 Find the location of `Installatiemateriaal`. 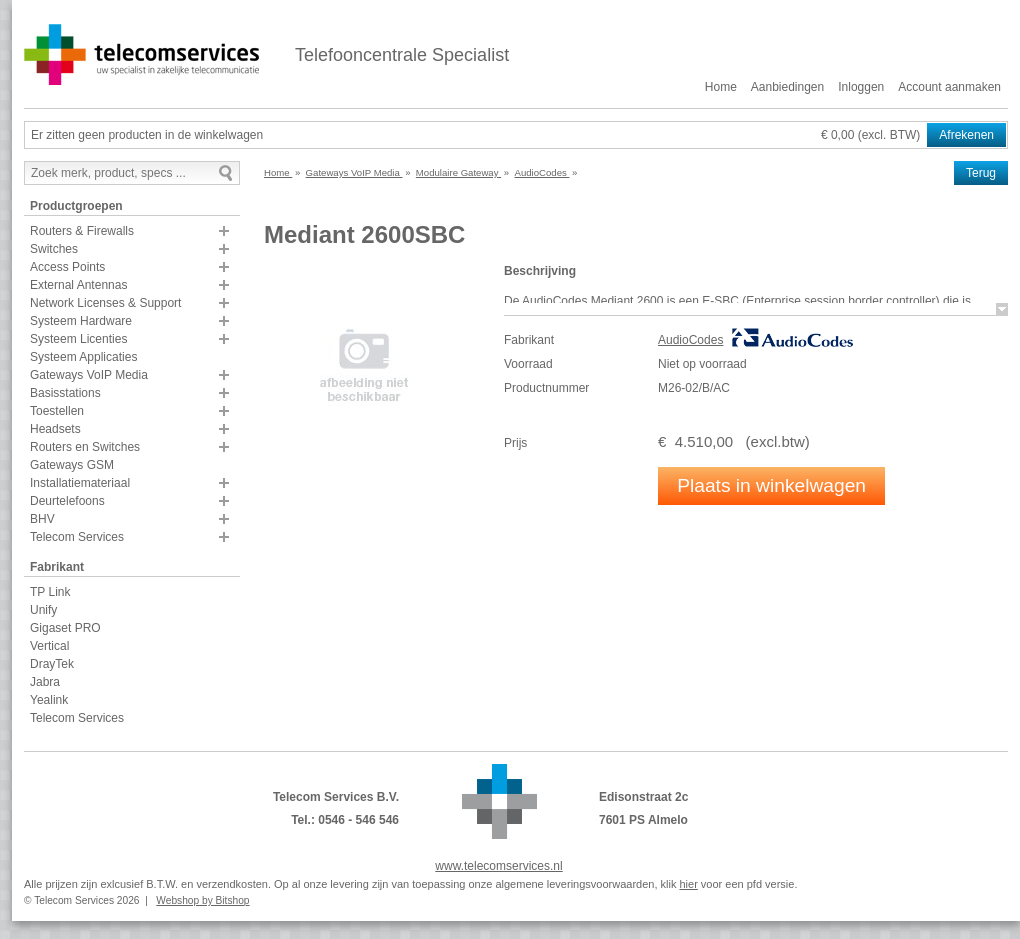

Installatiemateriaal is located at coordinates (80, 483).